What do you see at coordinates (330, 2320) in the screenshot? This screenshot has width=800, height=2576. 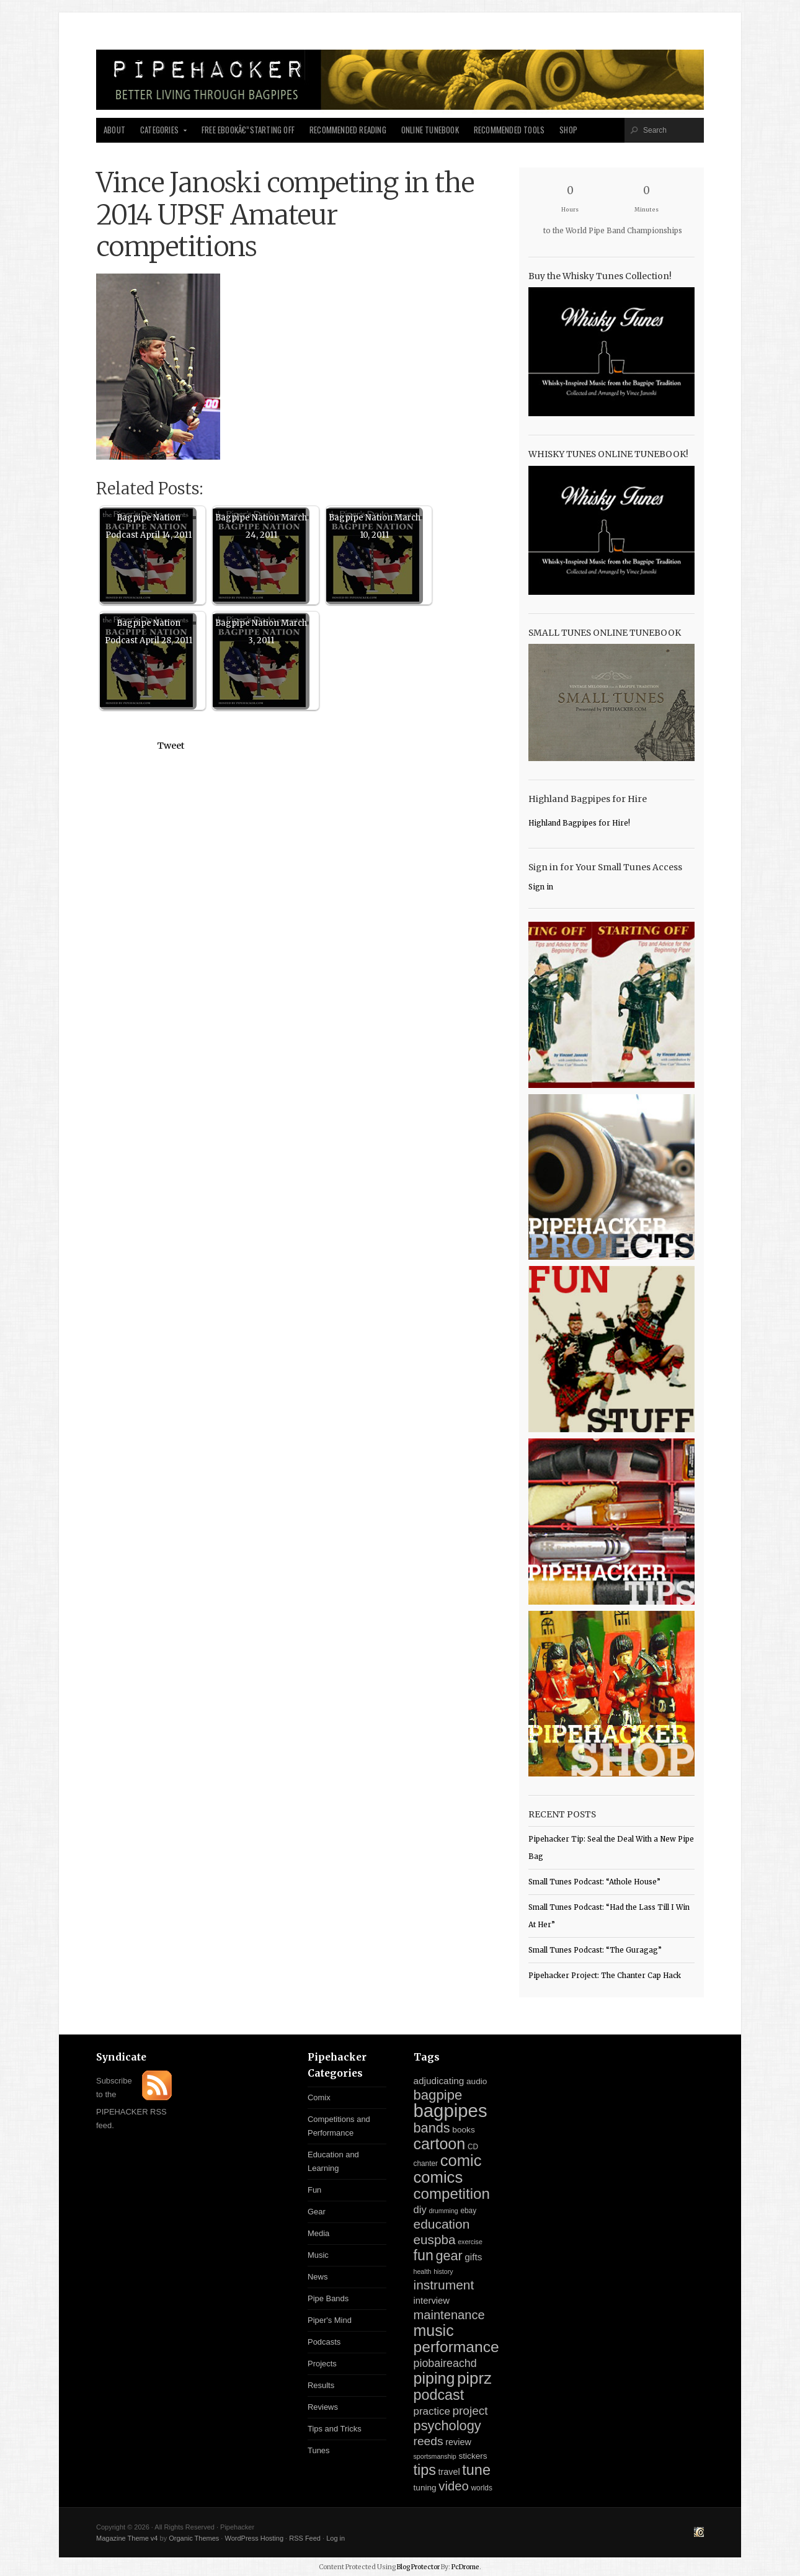 I see `Piper's Mind` at bounding box center [330, 2320].